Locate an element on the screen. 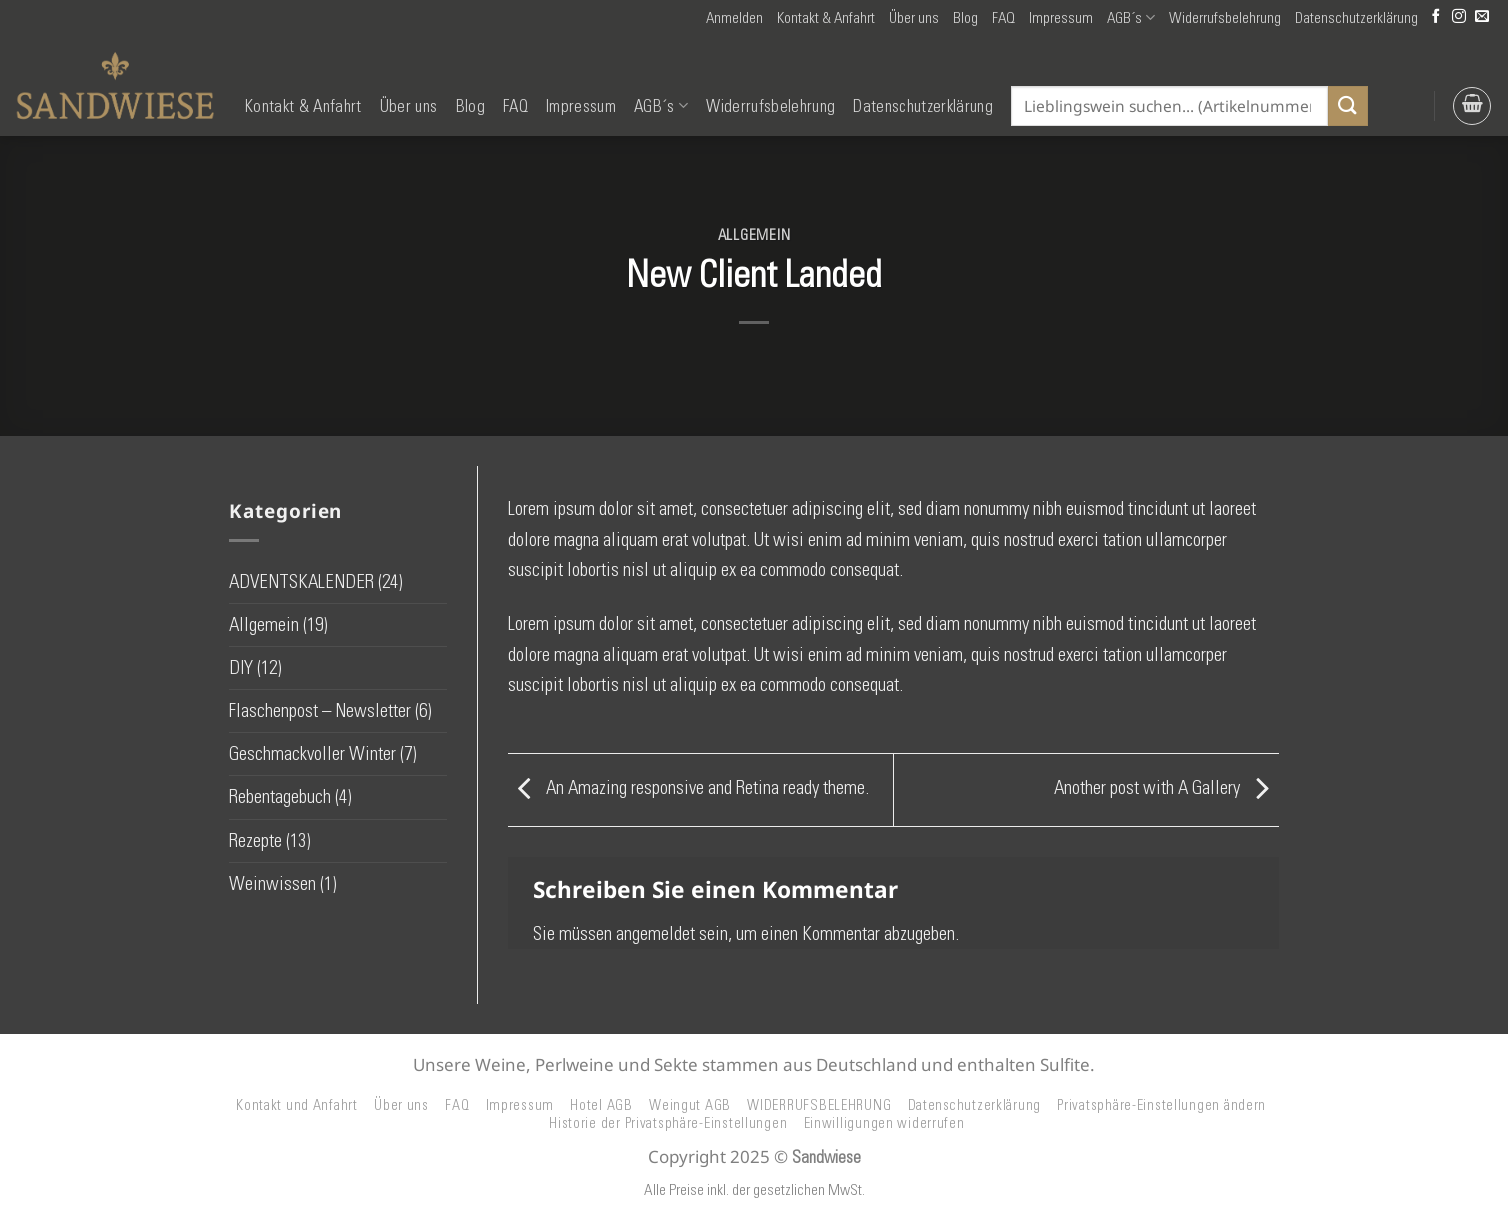  Weinwissen is located at coordinates (272, 883).